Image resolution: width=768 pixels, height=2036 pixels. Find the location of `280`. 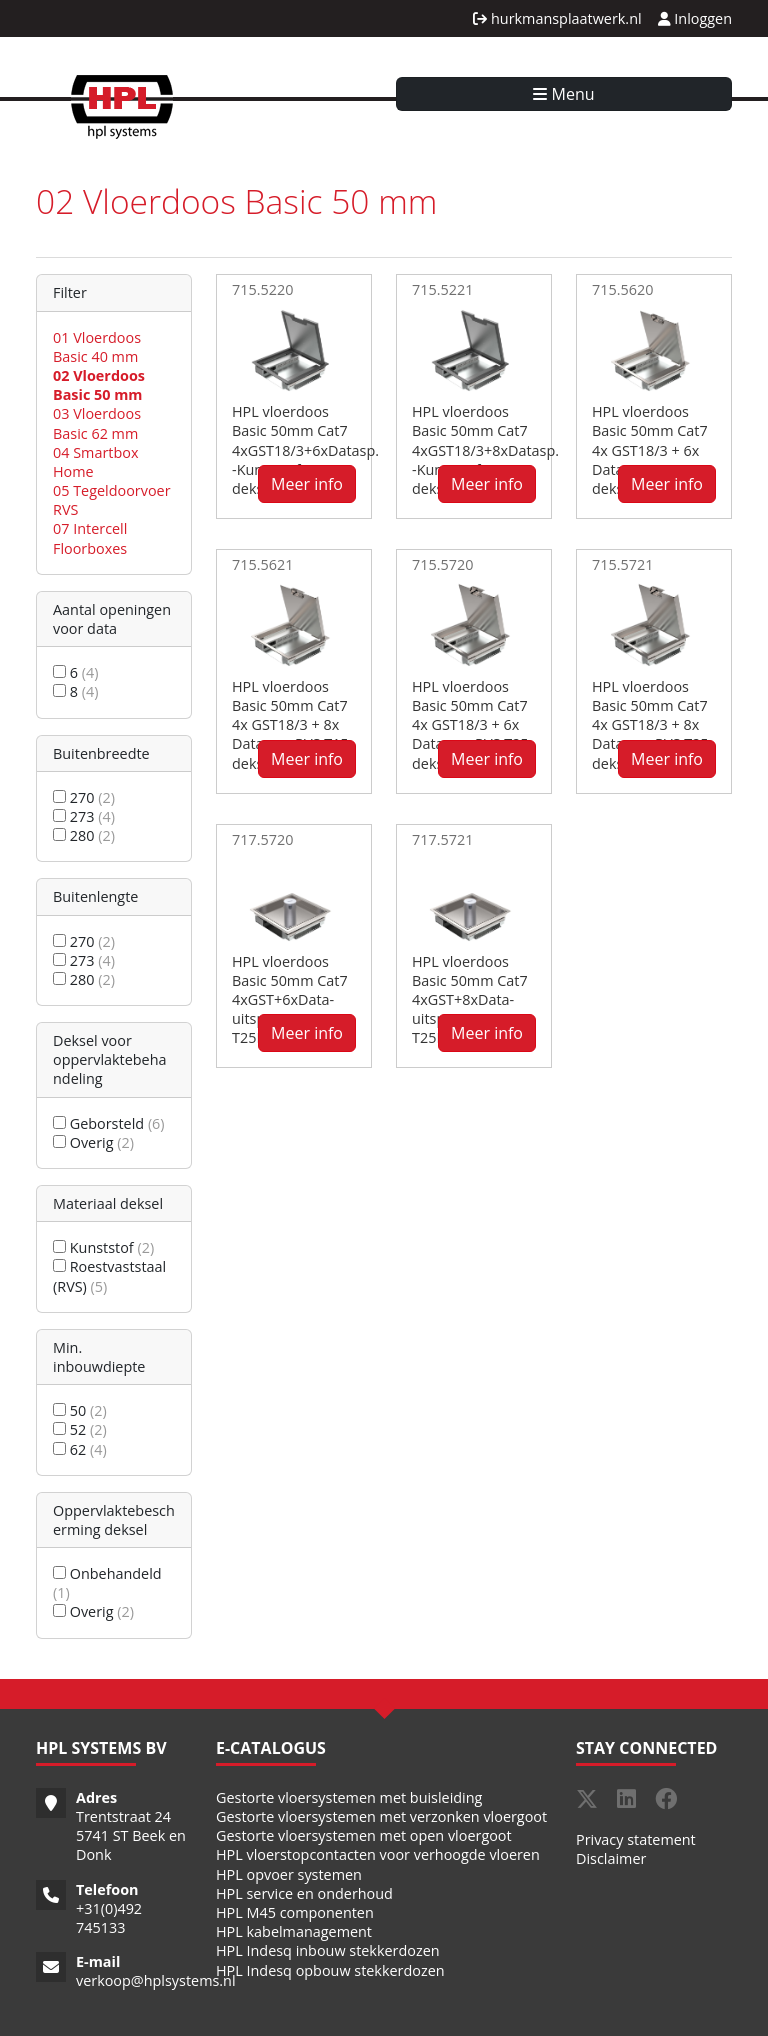

280 is located at coordinates (84, 835).